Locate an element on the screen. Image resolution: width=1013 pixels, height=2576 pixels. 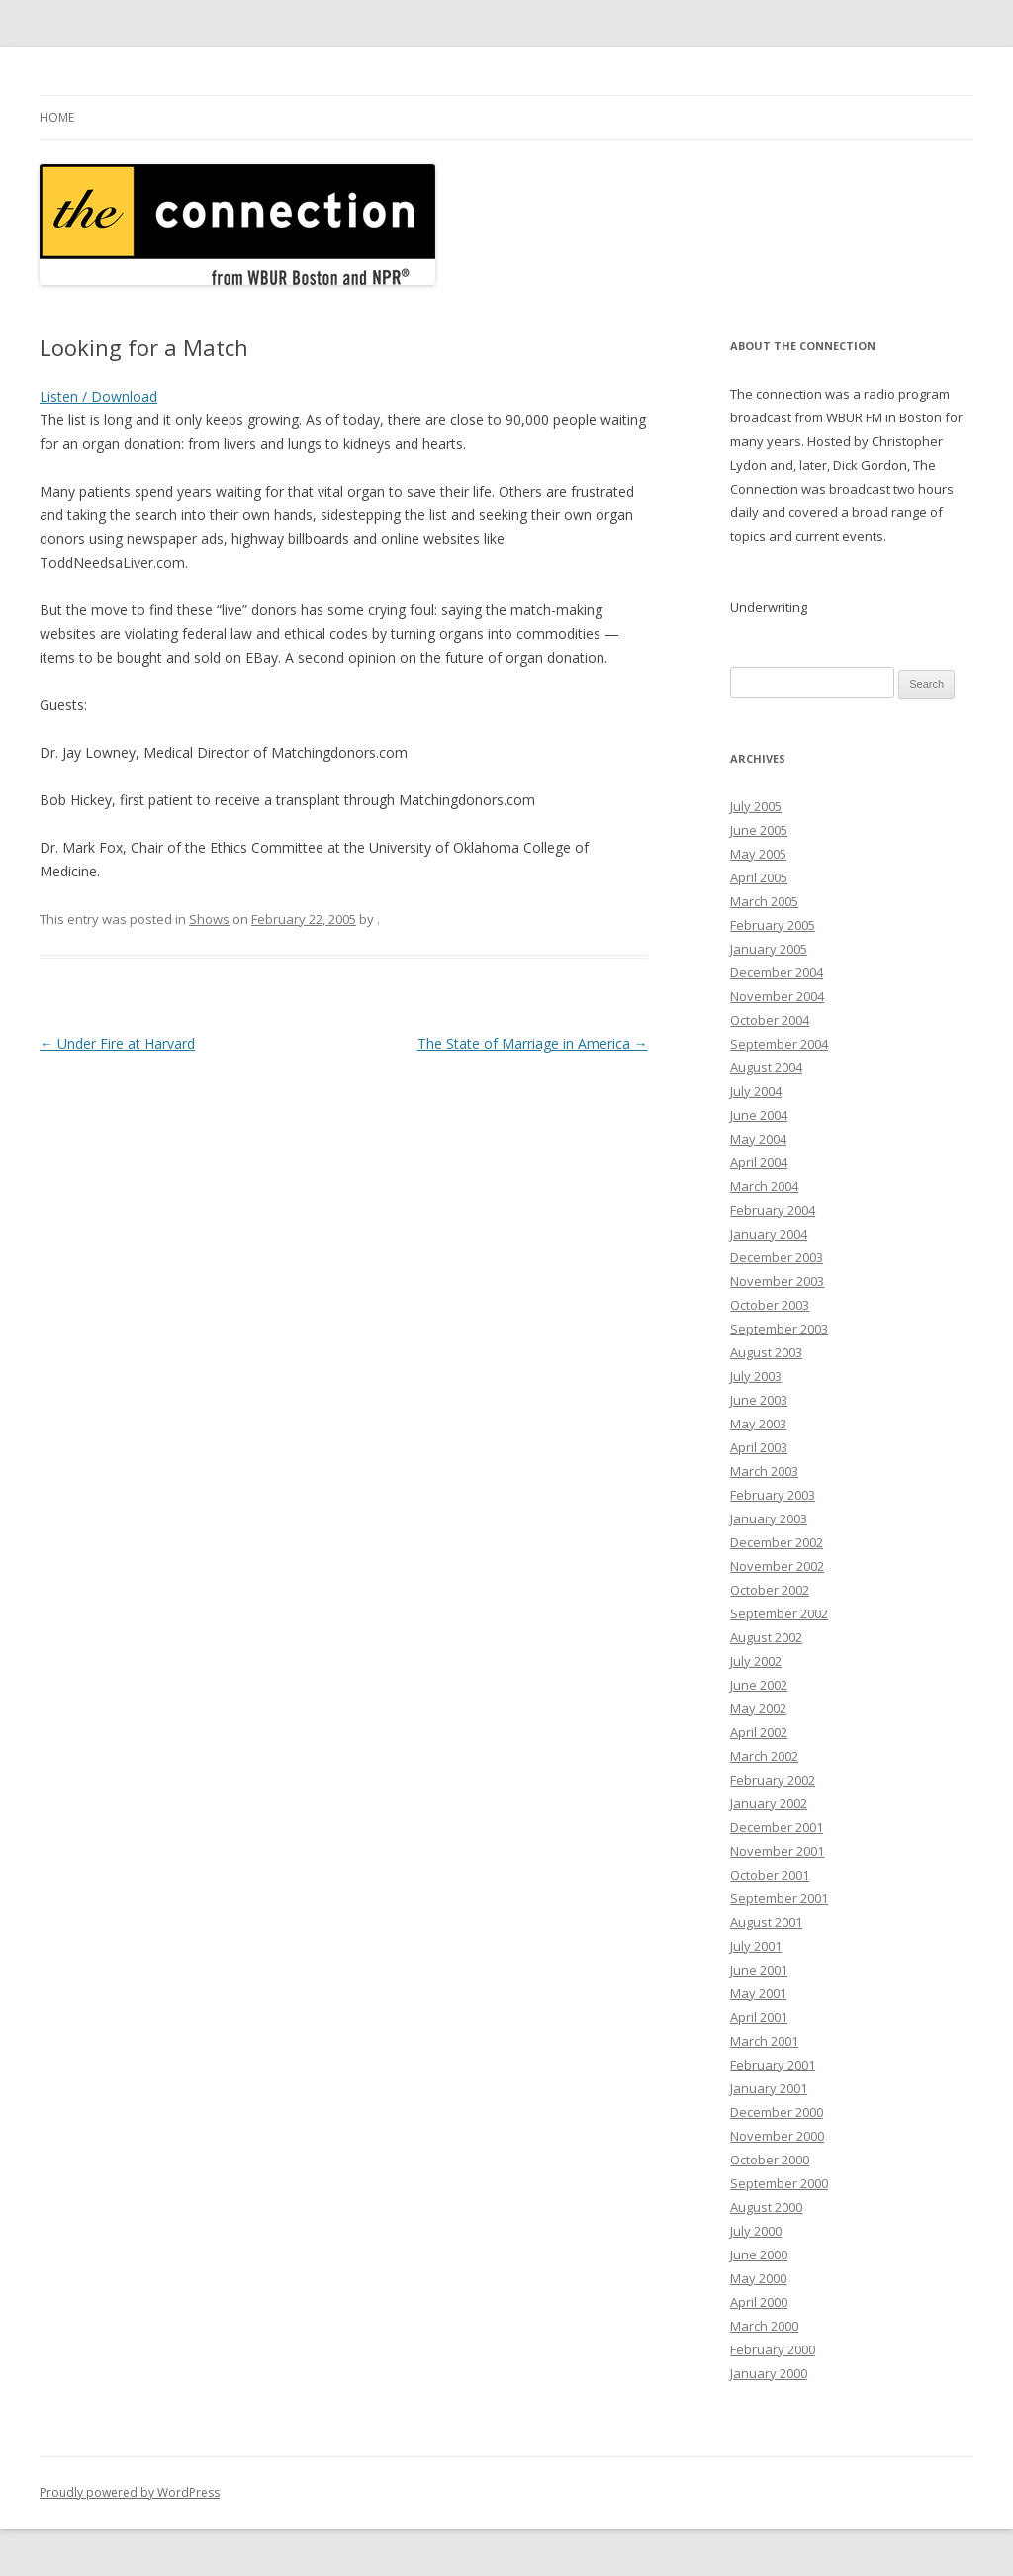
June 2004 is located at coordinates (758, 1115).